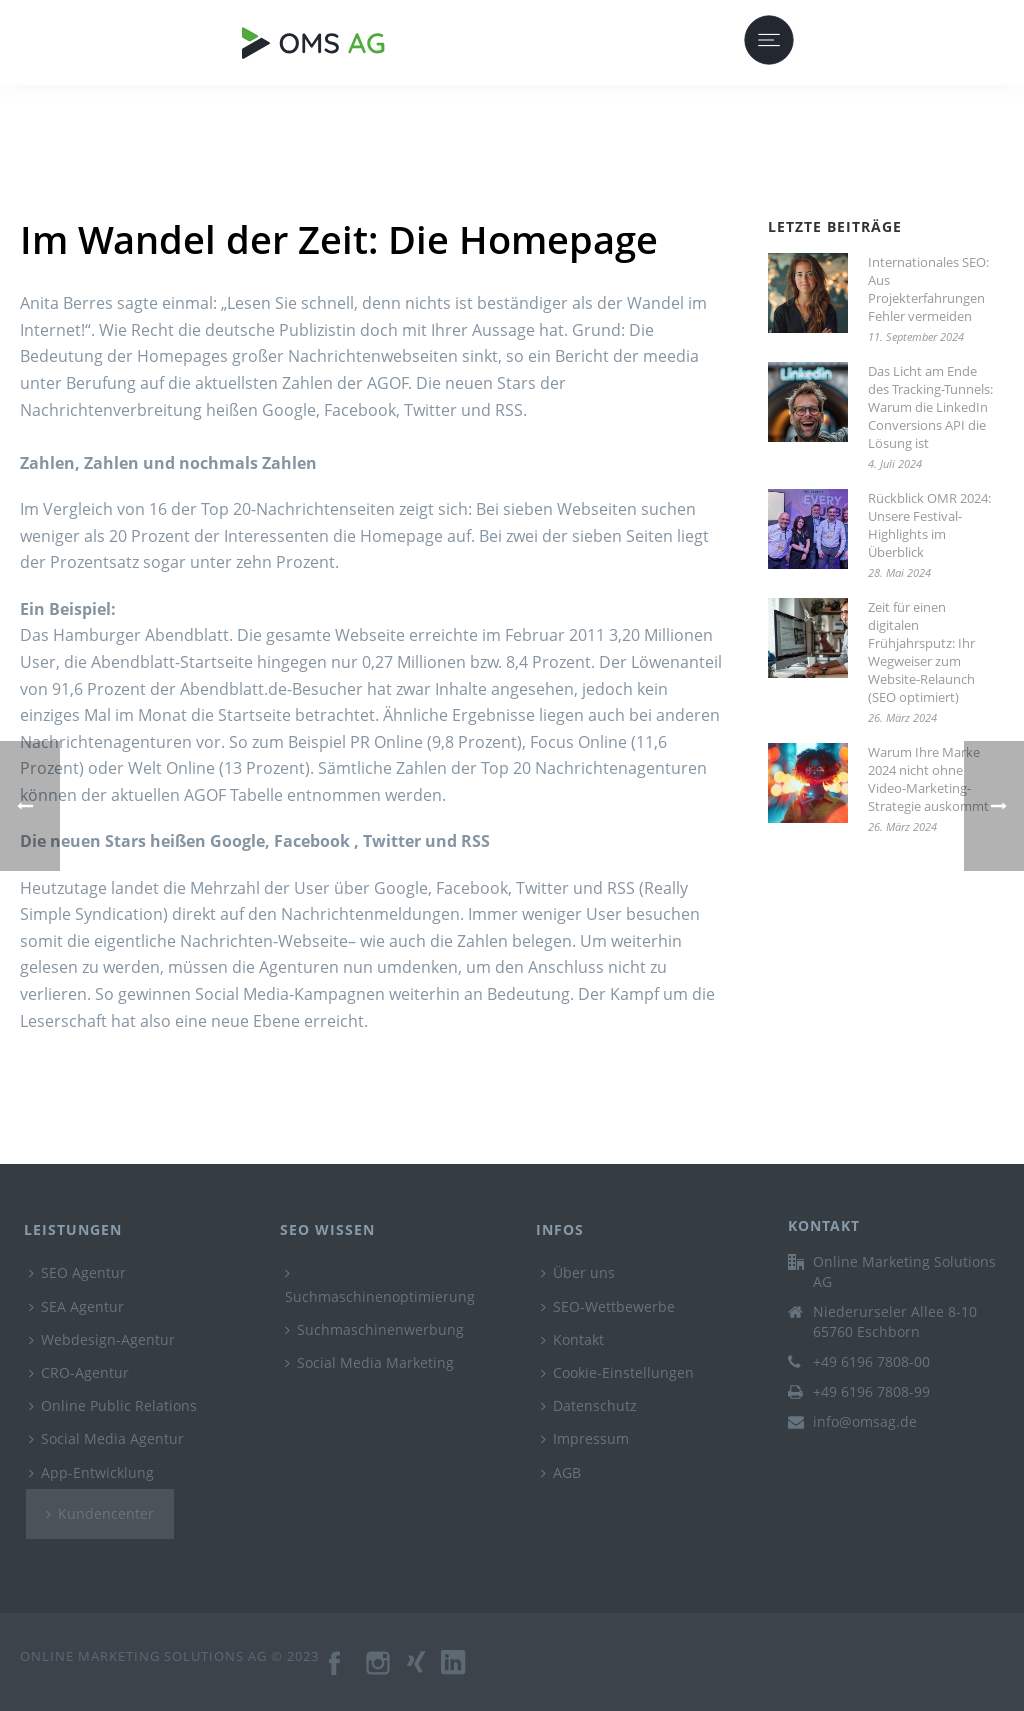  Describe the element at coordinates (578, 1272) in the screenshot. I see `Über uns` at that location.